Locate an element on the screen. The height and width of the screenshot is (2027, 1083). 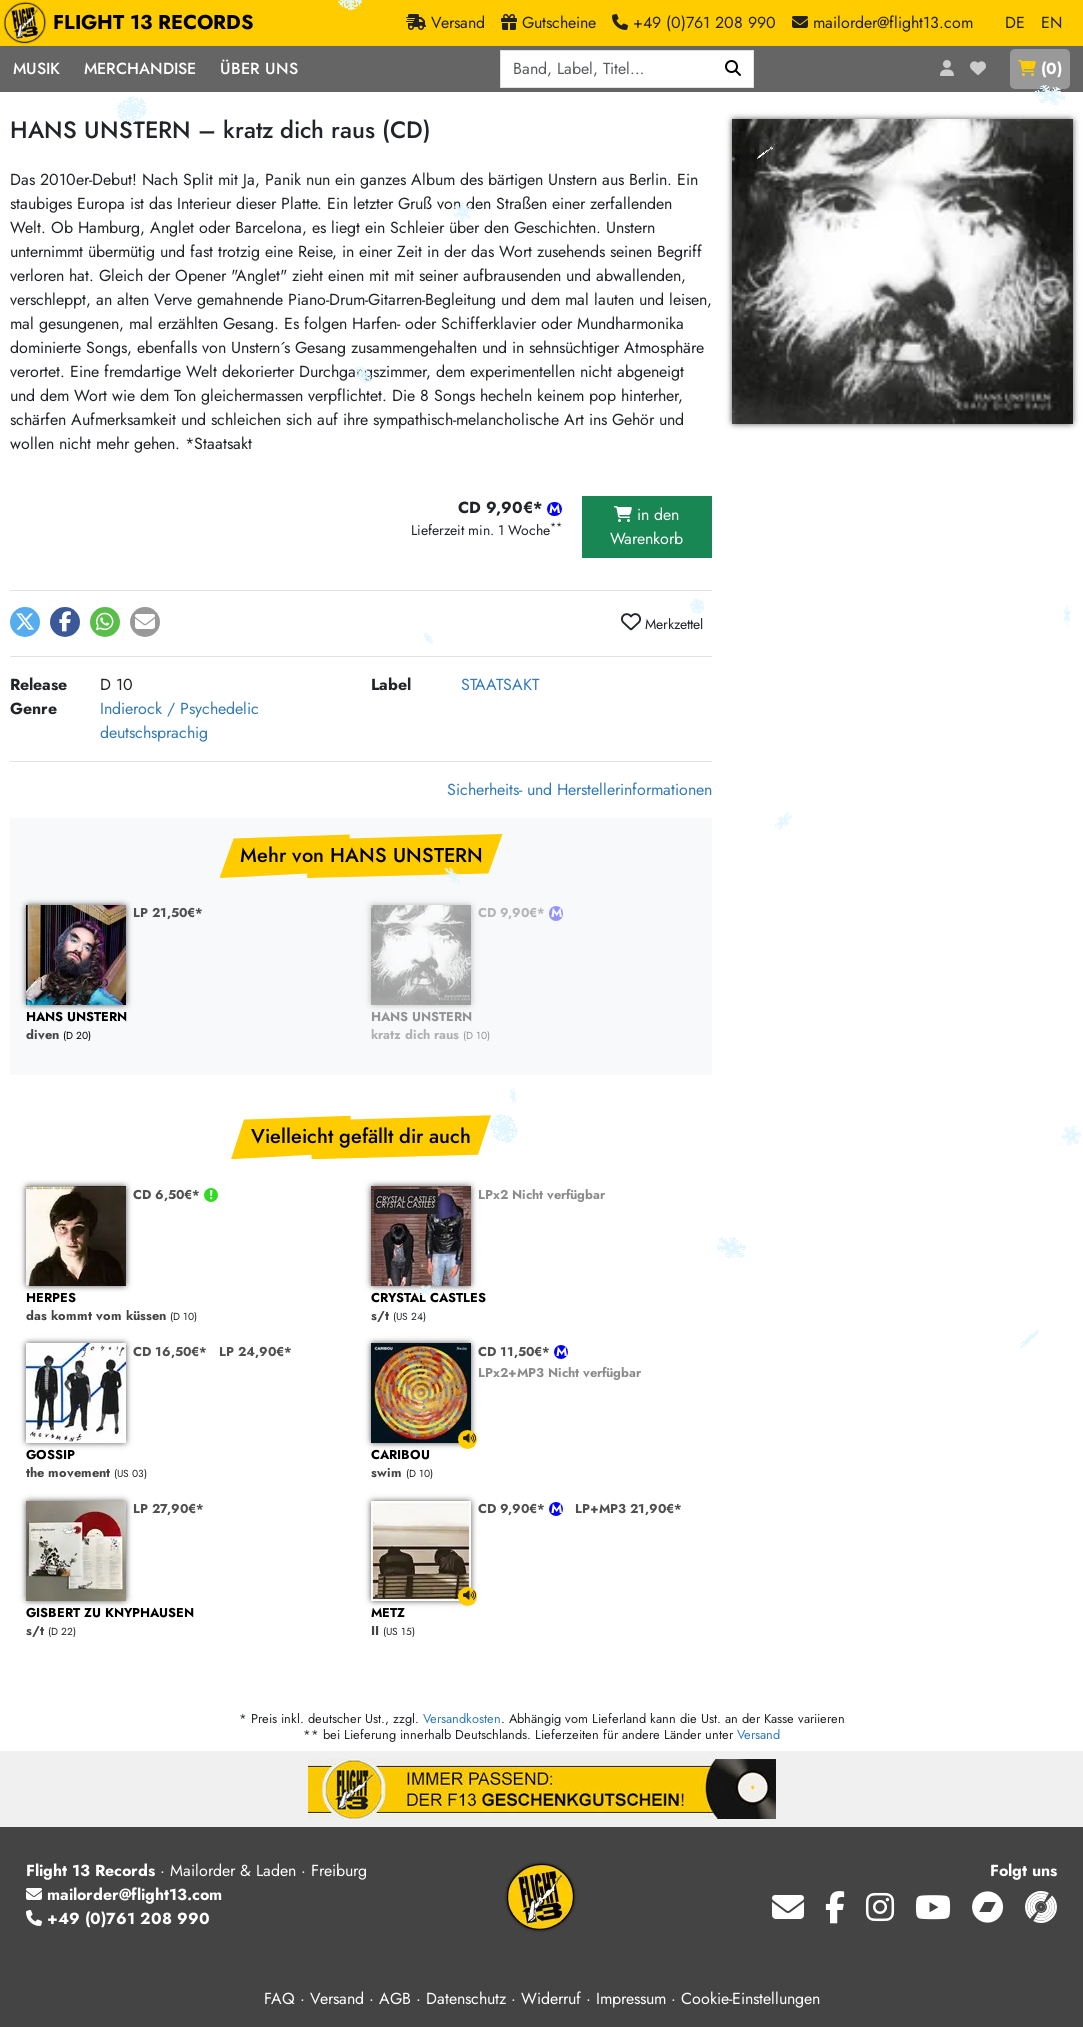
in den Warenkorb is located at coordinates (646, 526).